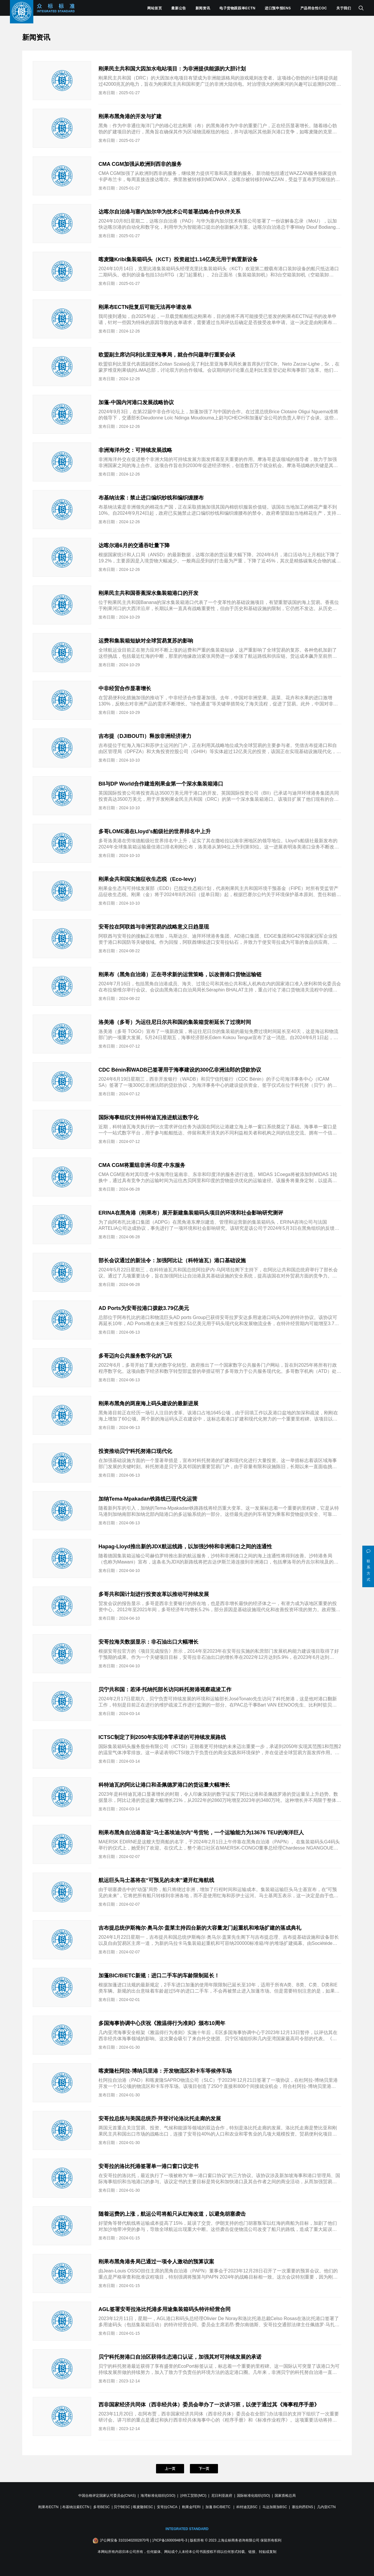 The image size is (374, 2576). Describe the element at coordinates (278, 8) in the screenshot. I see `进口预申报ENS` at that location.